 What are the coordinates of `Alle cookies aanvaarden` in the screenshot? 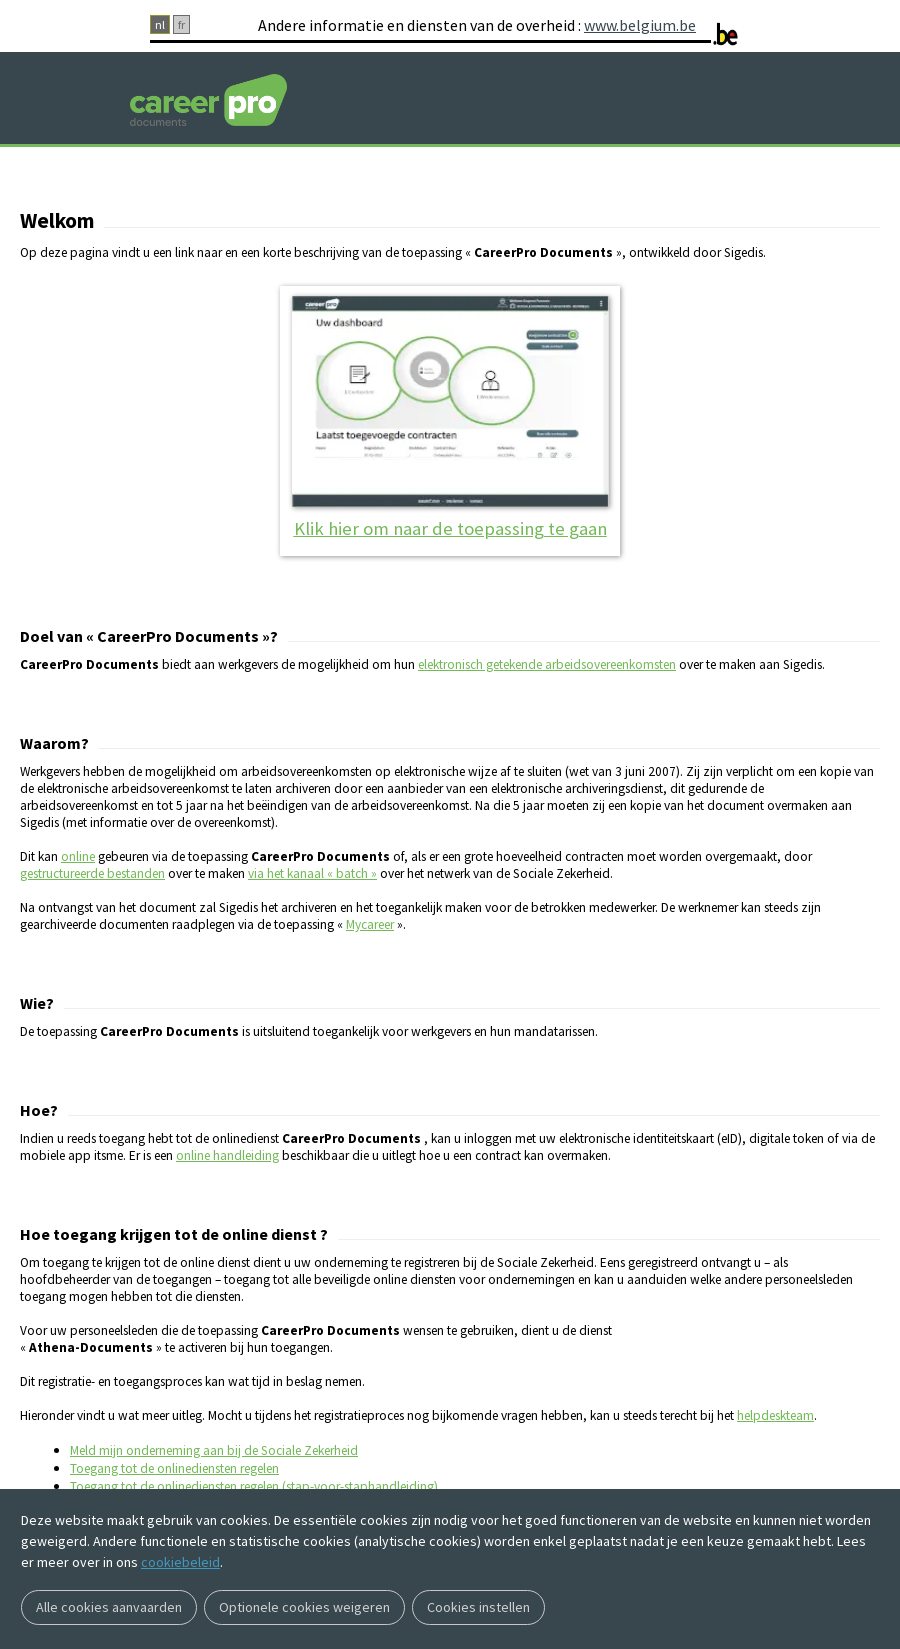 It's located at (109, 1607).